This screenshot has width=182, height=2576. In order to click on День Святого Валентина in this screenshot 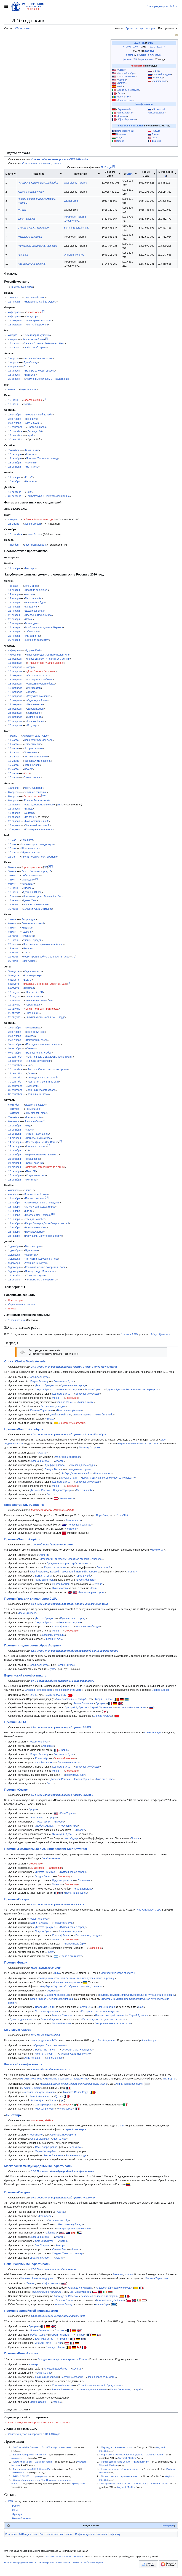, I will do `click(41, 671)`.